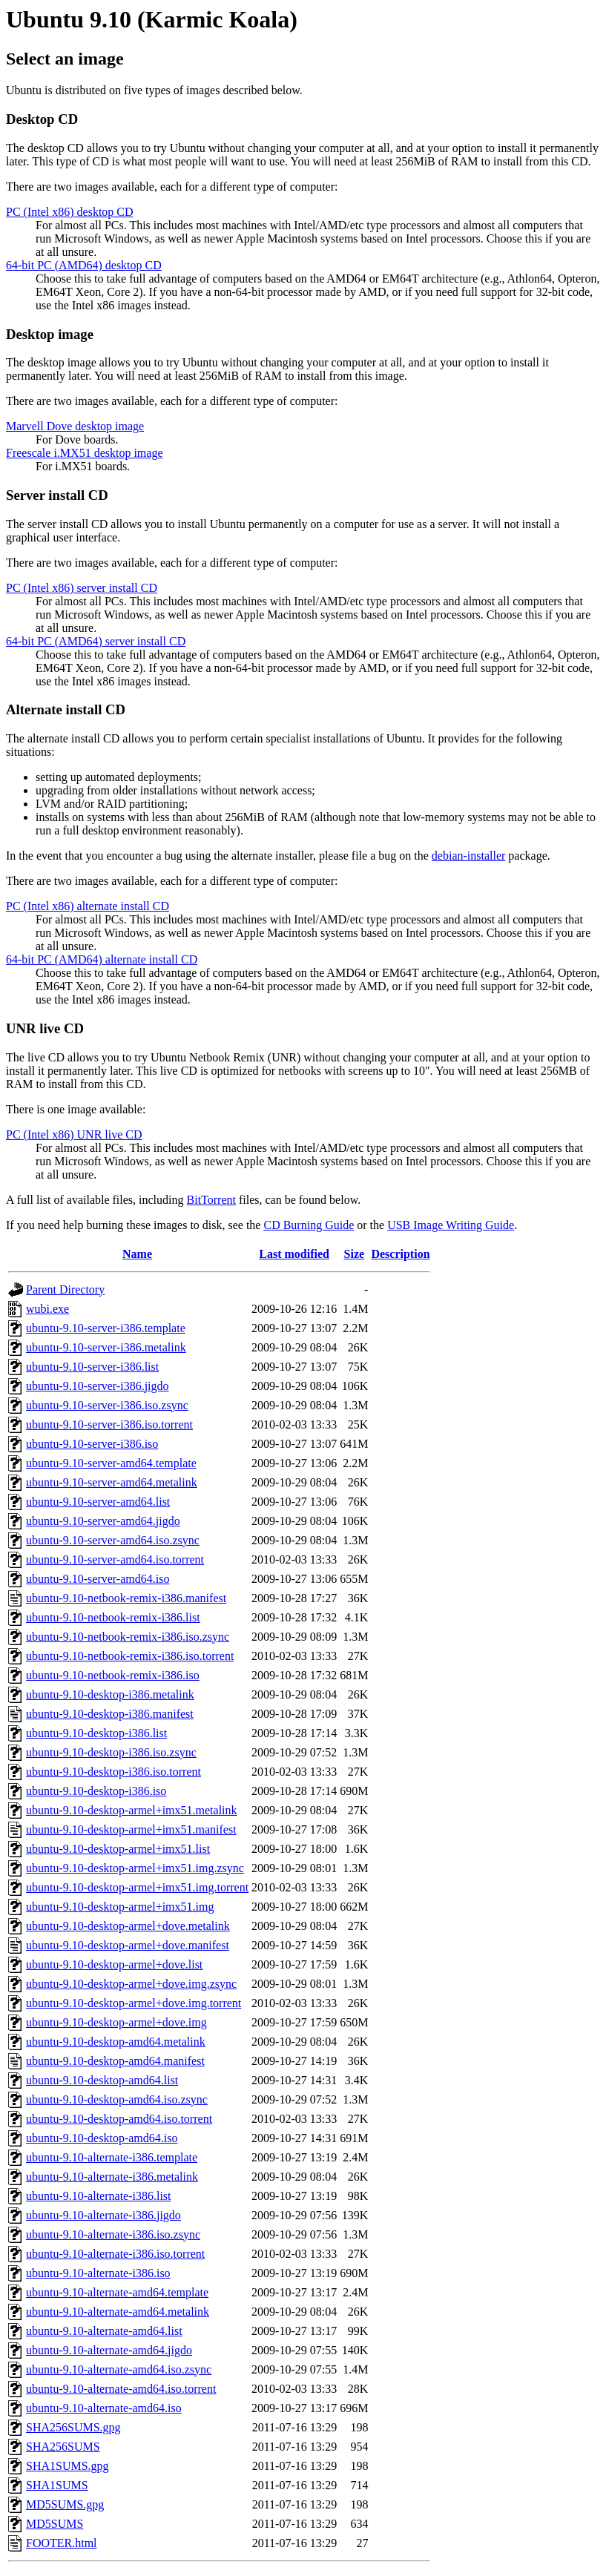  Describe the element at coordinates (113, 1540) in the screenshot. I see `ubuntu-9.10-server-amd64.iso.zsync` at that location.